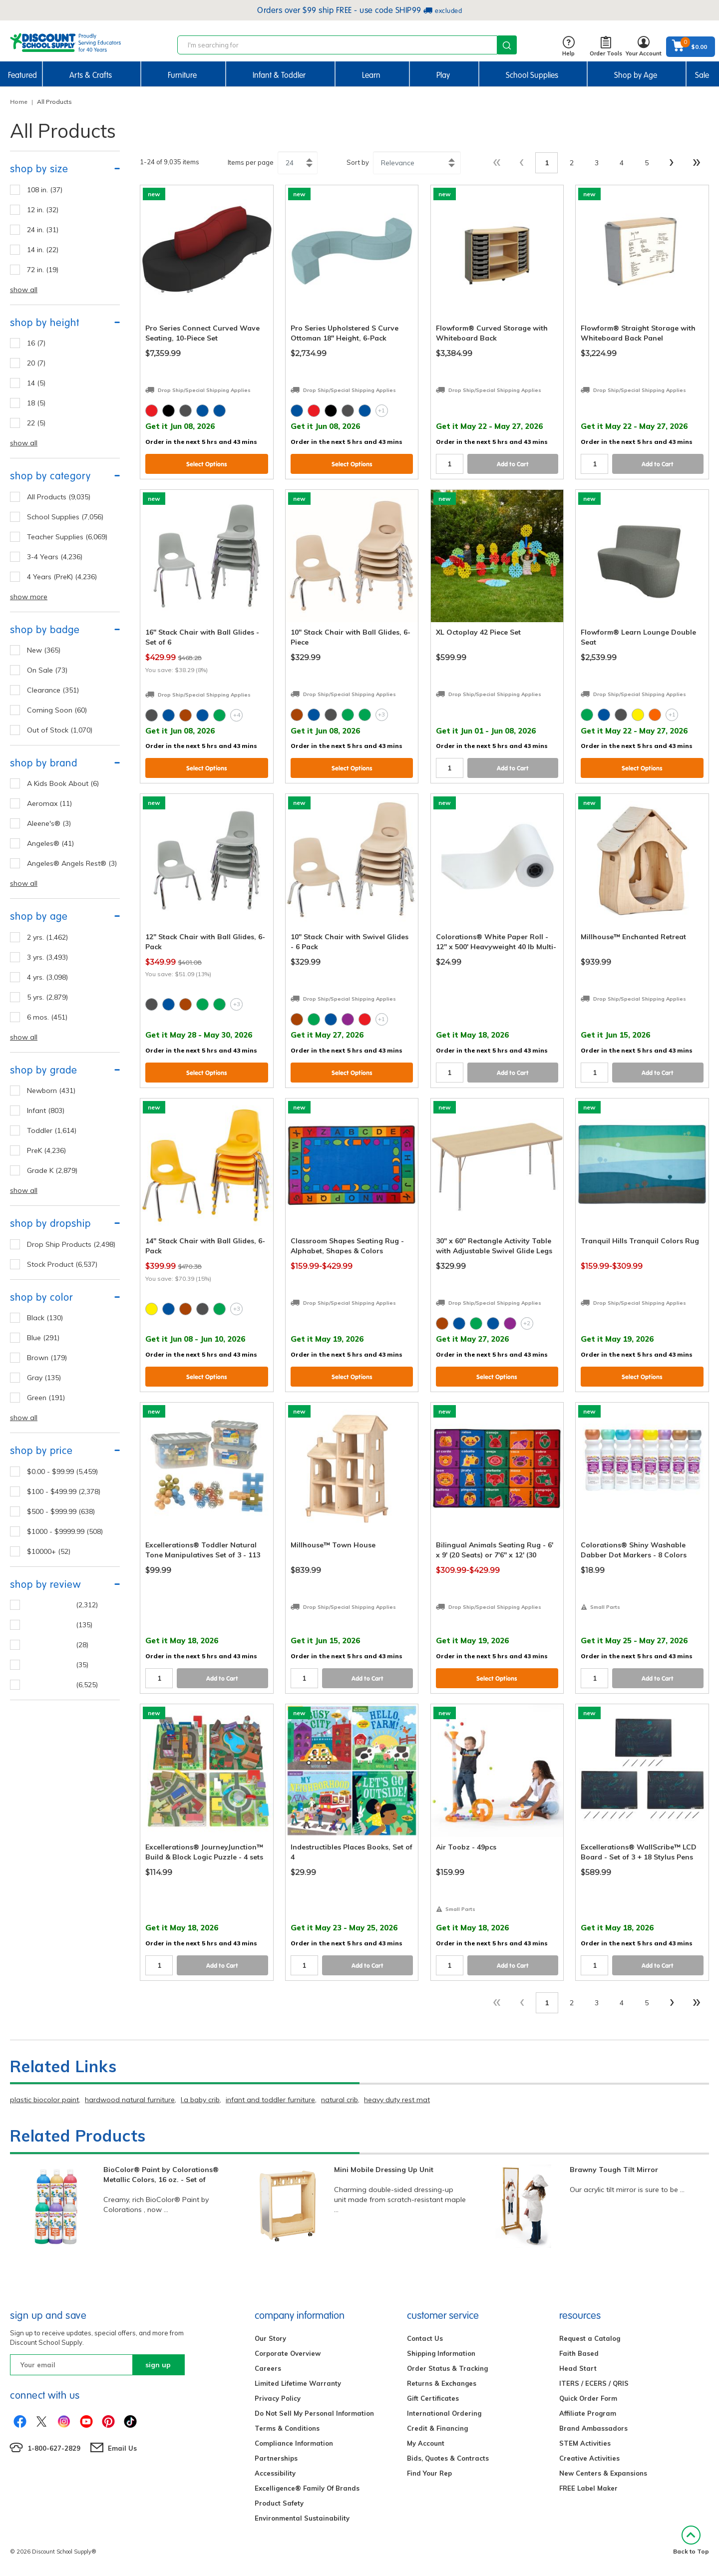 This screenshot has height=2576, width=719. I want to click on Environmental Sustainability, so click(302, 2518).